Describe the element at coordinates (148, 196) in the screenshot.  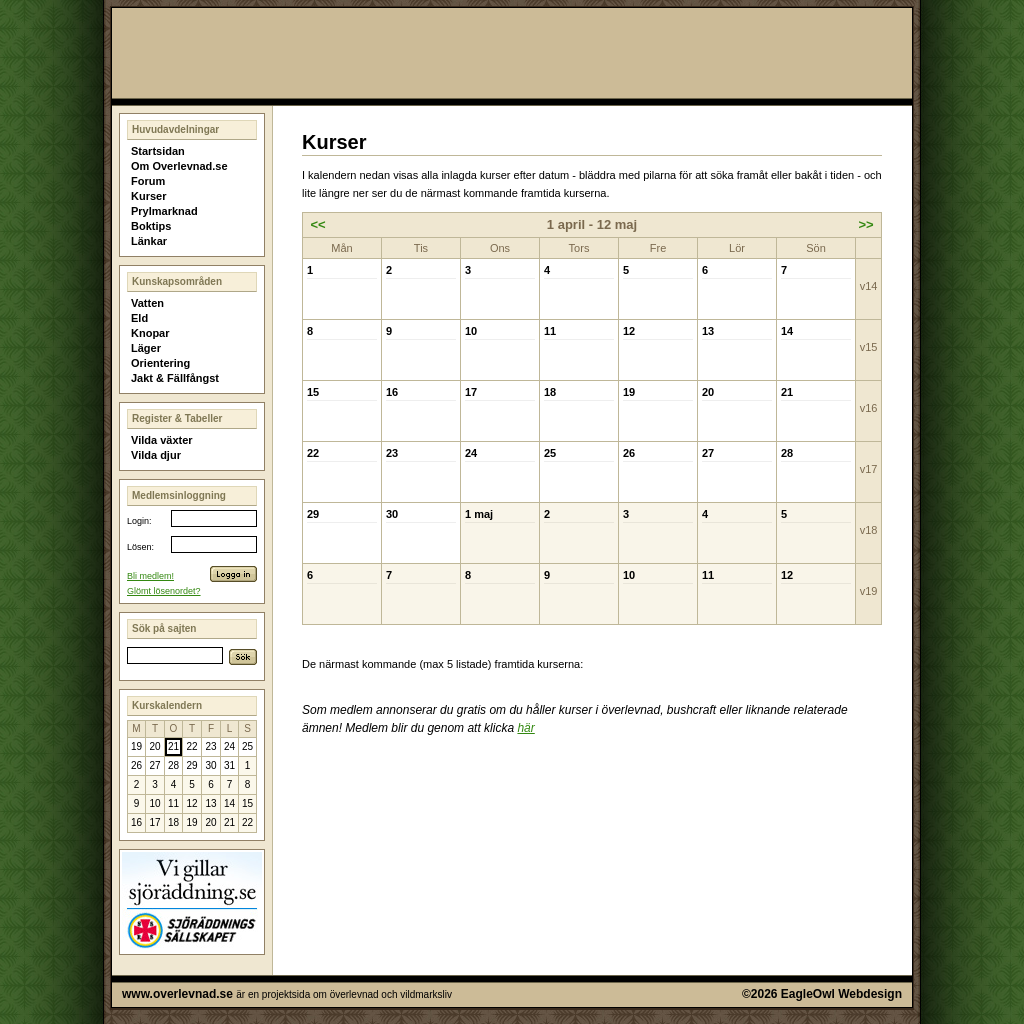
I see `Kurser` at that location.